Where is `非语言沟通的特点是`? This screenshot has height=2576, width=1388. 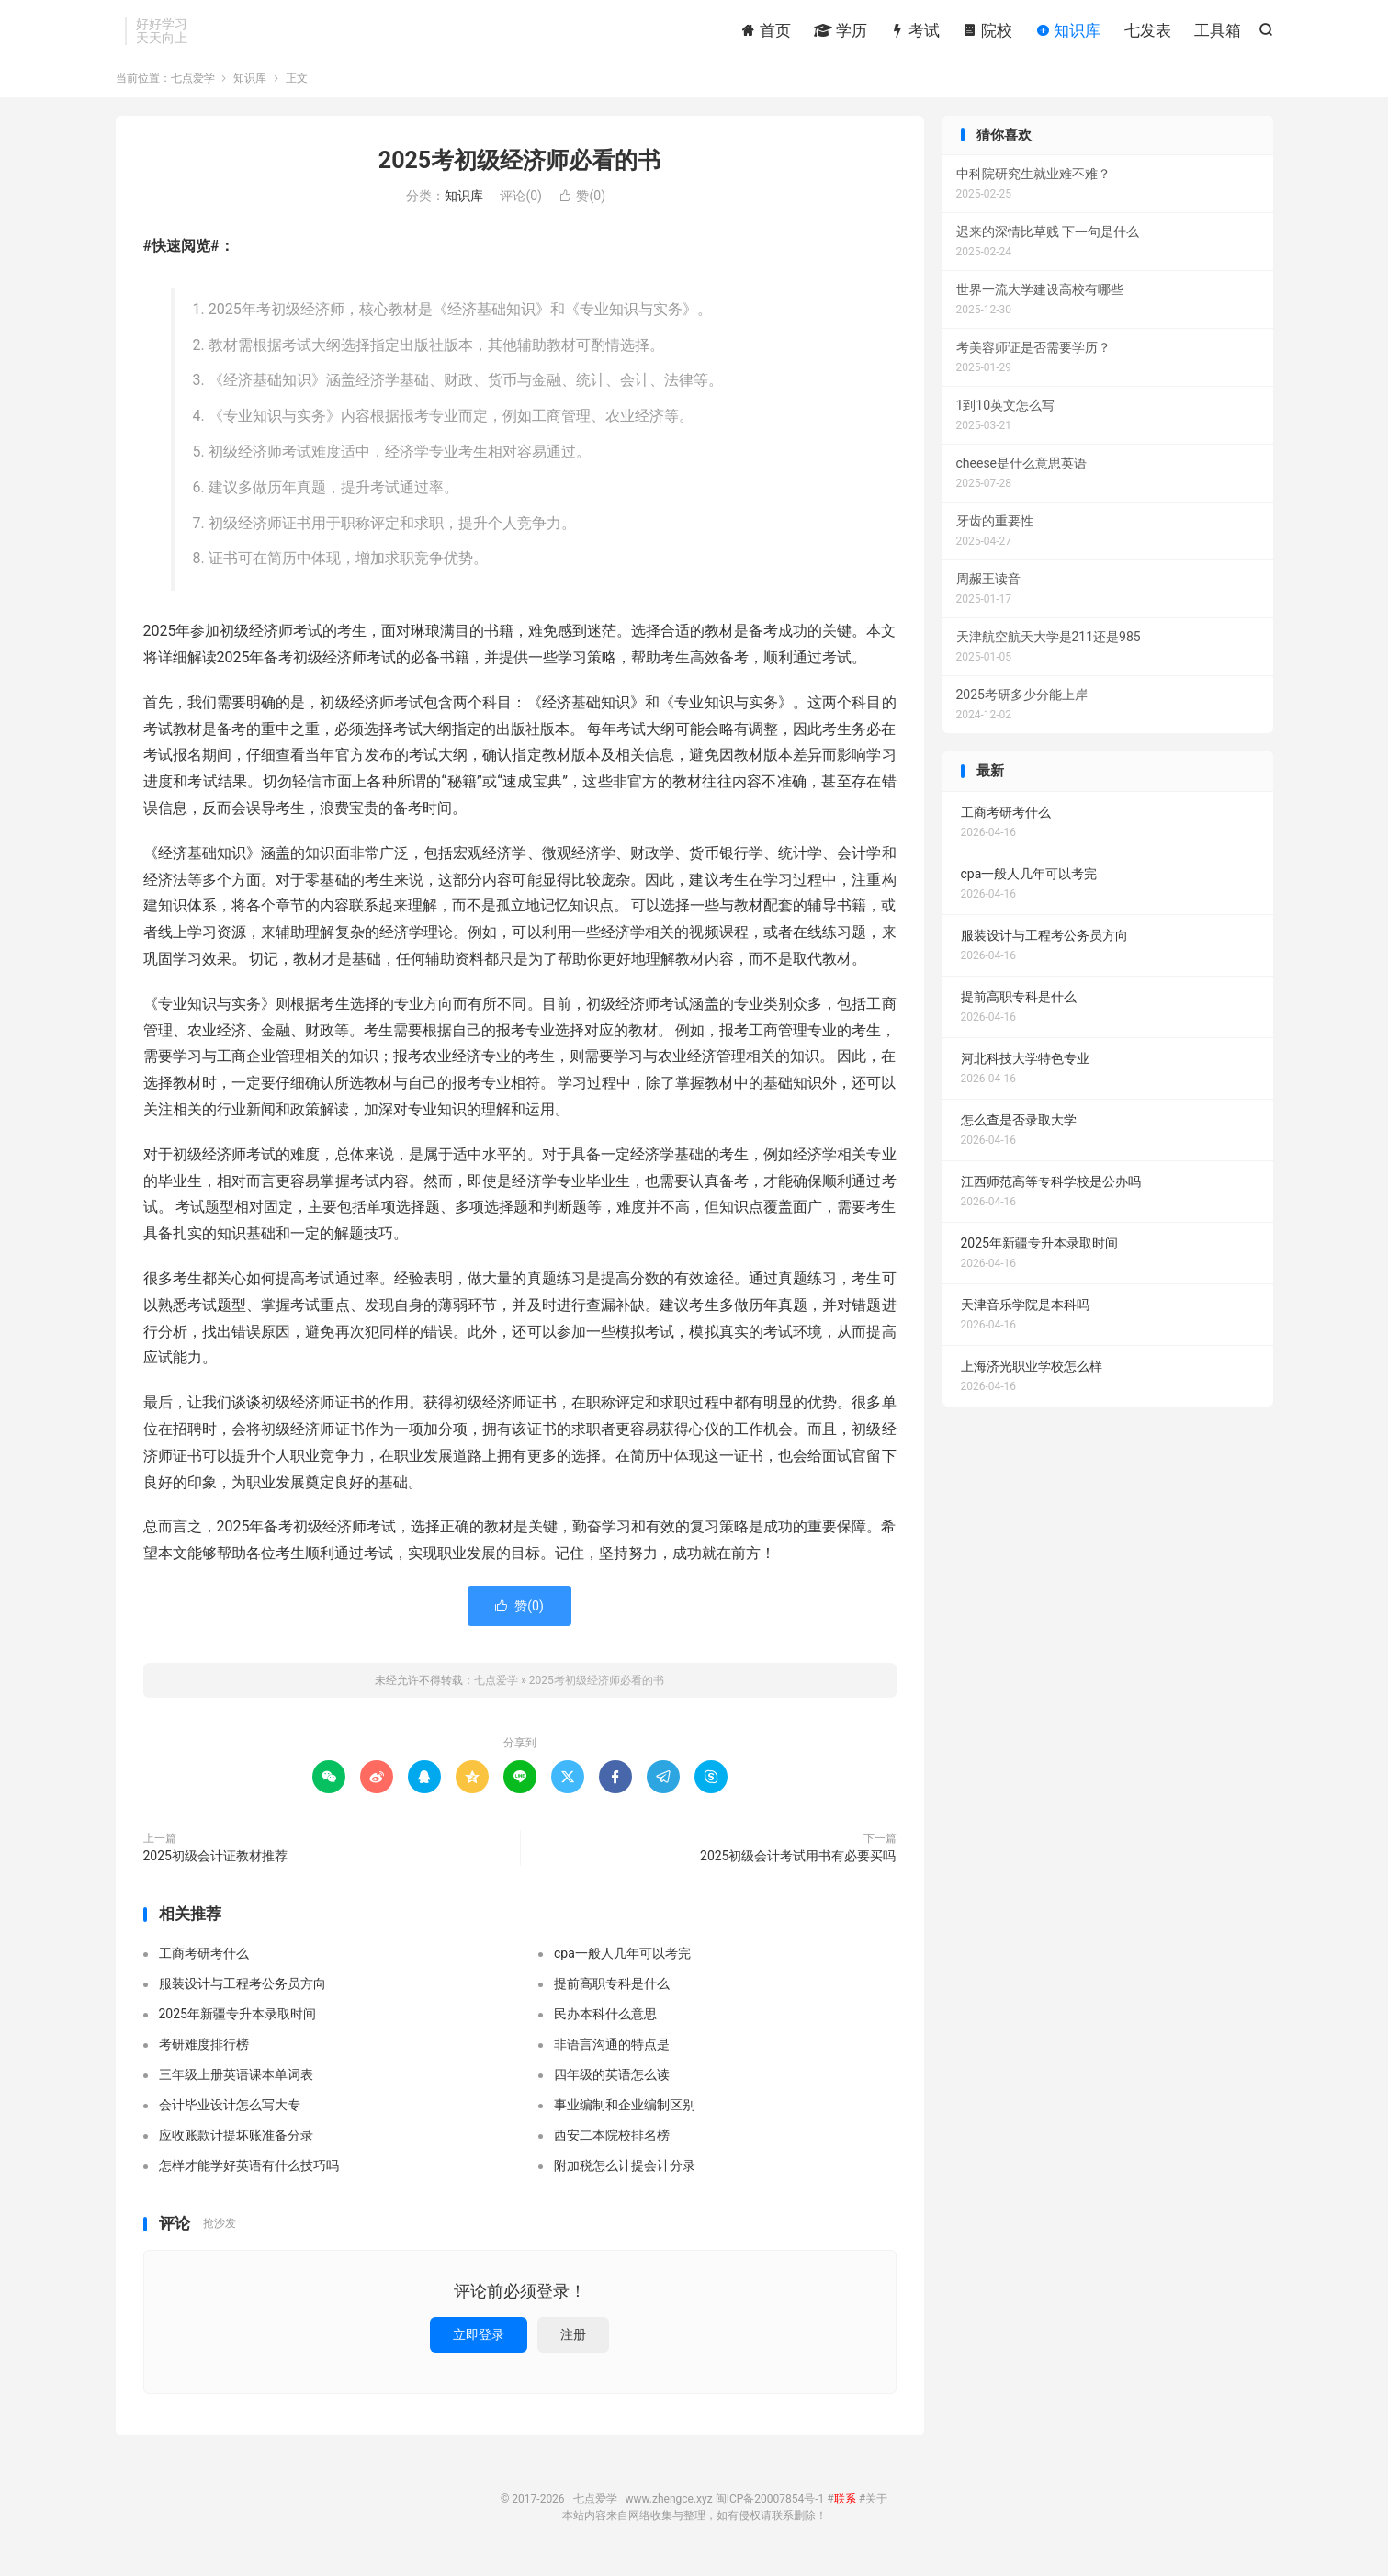 非语言沟通的特点是 is located at coordinates (612, 2053).